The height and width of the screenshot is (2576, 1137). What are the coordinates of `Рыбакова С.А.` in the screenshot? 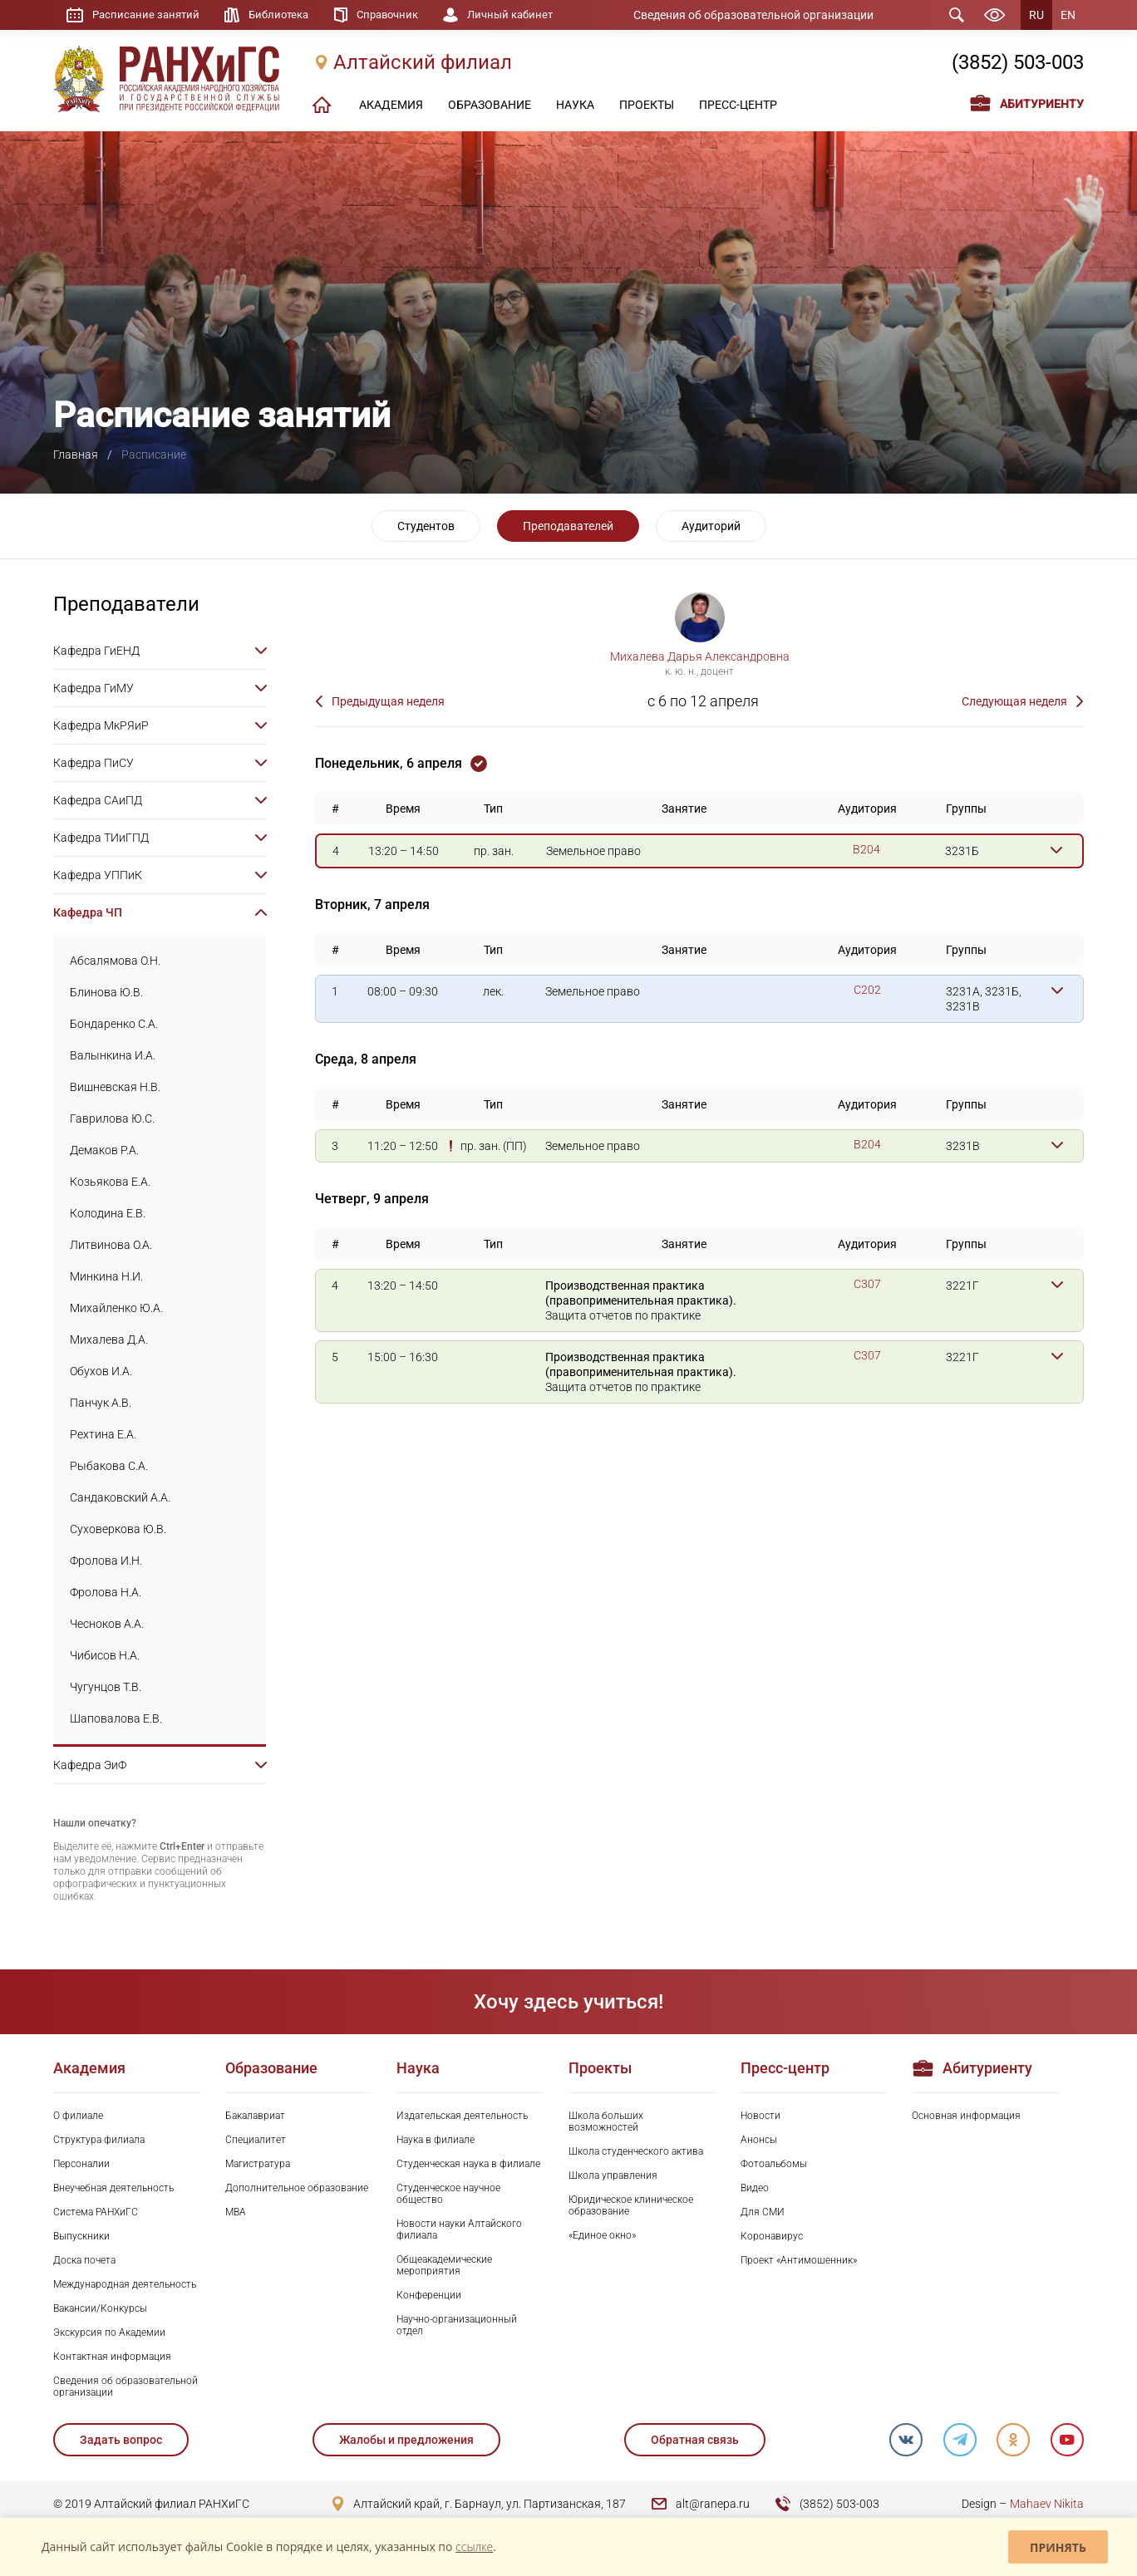 It's located at (109, 1465).